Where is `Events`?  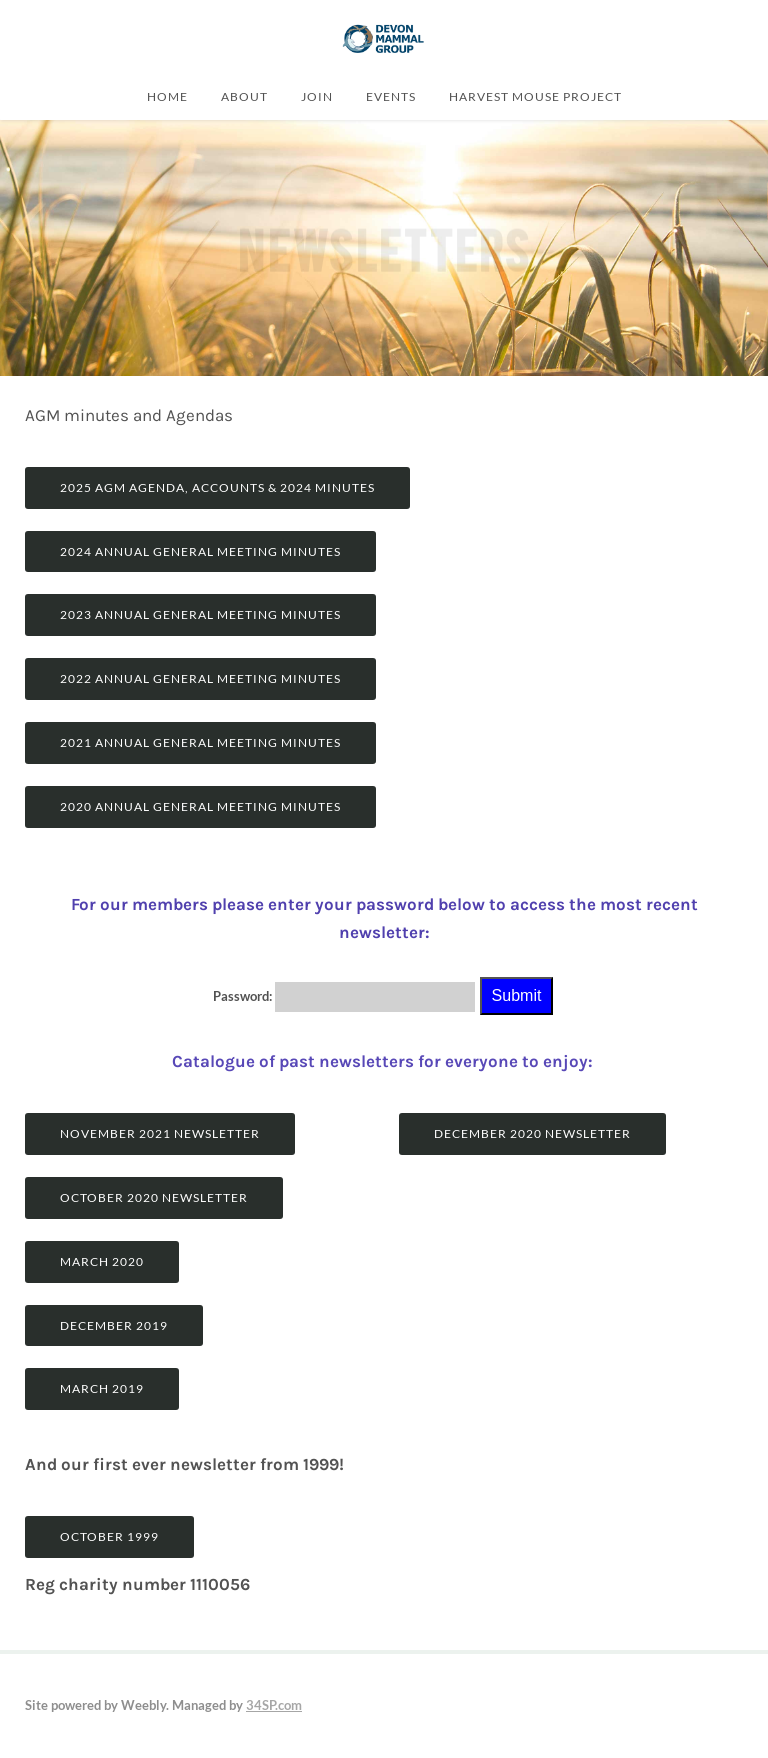
Events is located at coordinates (391, 96).